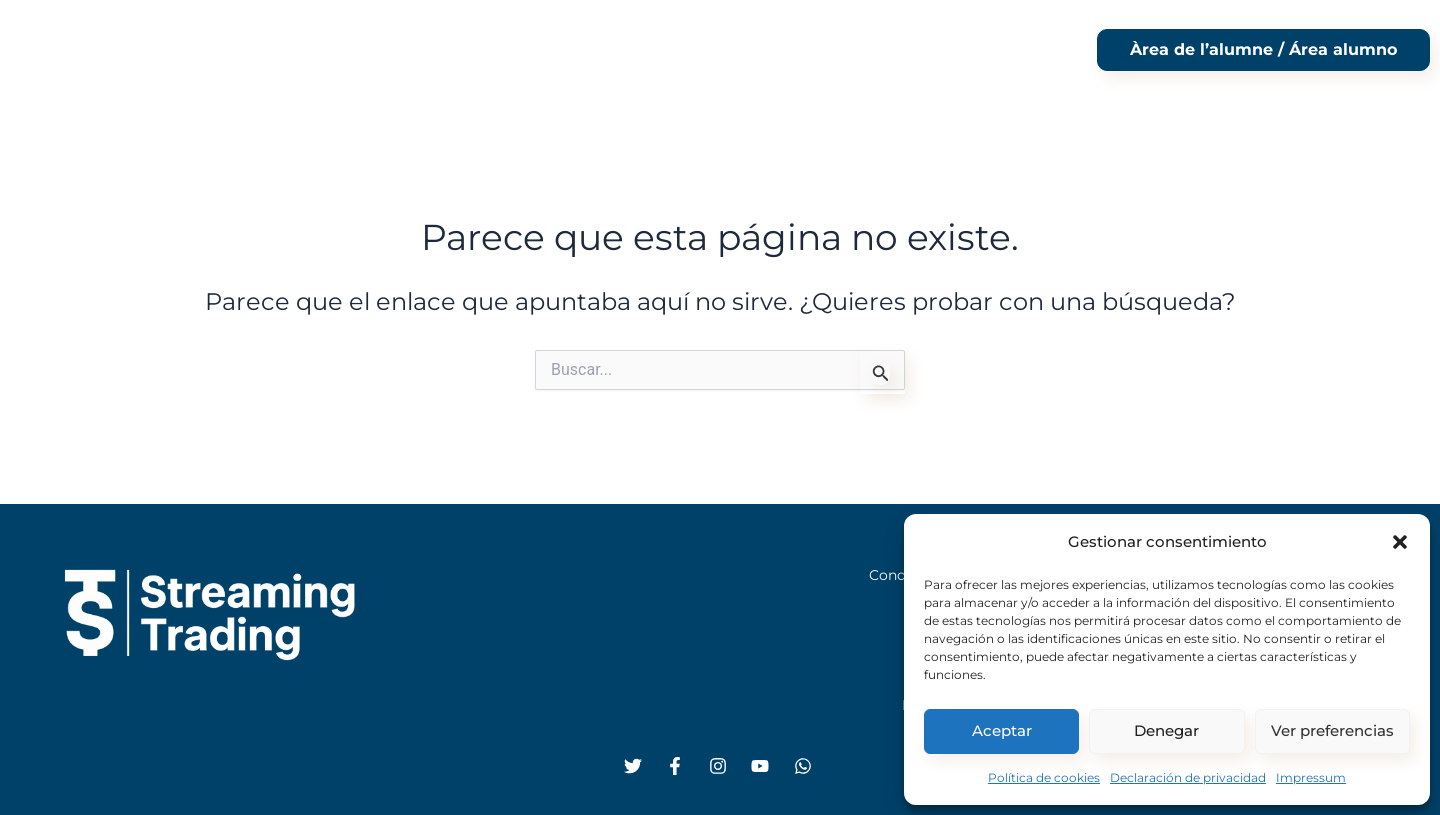  Describe the element at coordinates (1400, 540) in the screenshot. I see `[button]` at that location.